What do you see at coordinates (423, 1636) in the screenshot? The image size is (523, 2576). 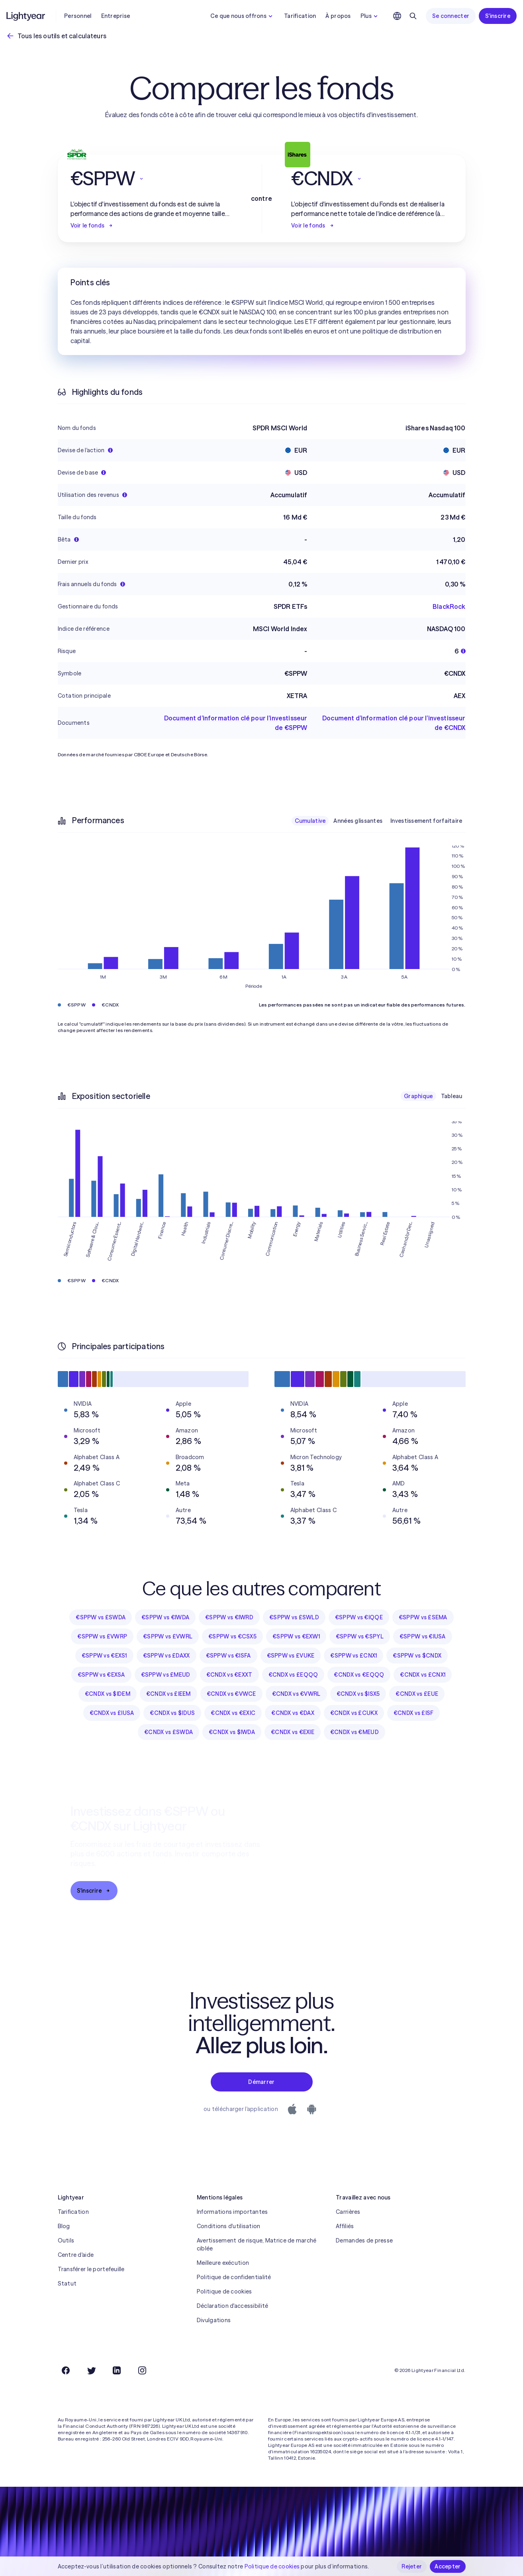 I see `€SPPW vs €IUSA` at bounding box center [423, 1636].